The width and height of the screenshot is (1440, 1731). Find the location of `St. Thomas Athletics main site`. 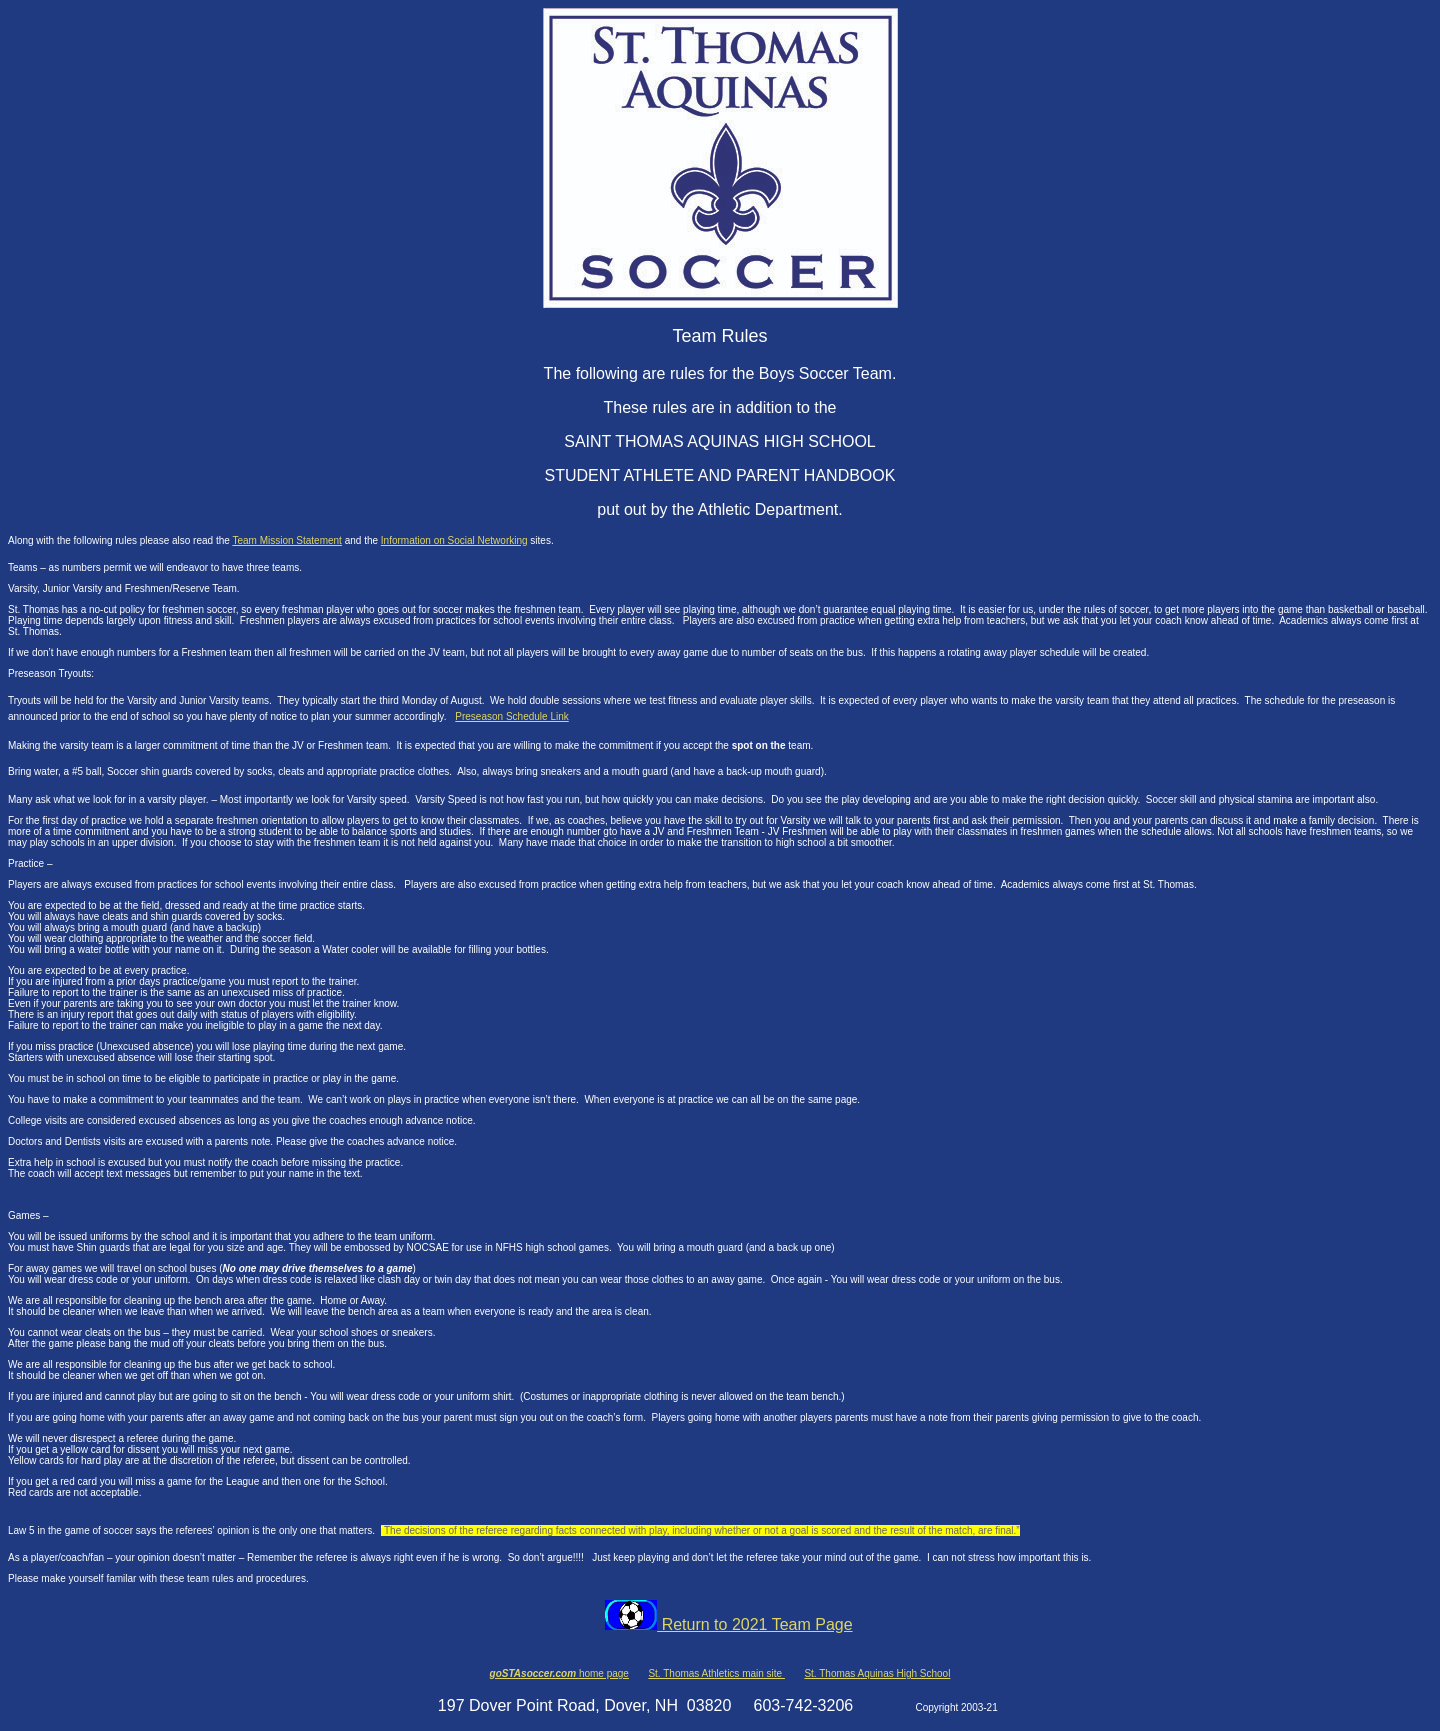

St. Thomas Athletics main site is located at coordinates (716, 1673).